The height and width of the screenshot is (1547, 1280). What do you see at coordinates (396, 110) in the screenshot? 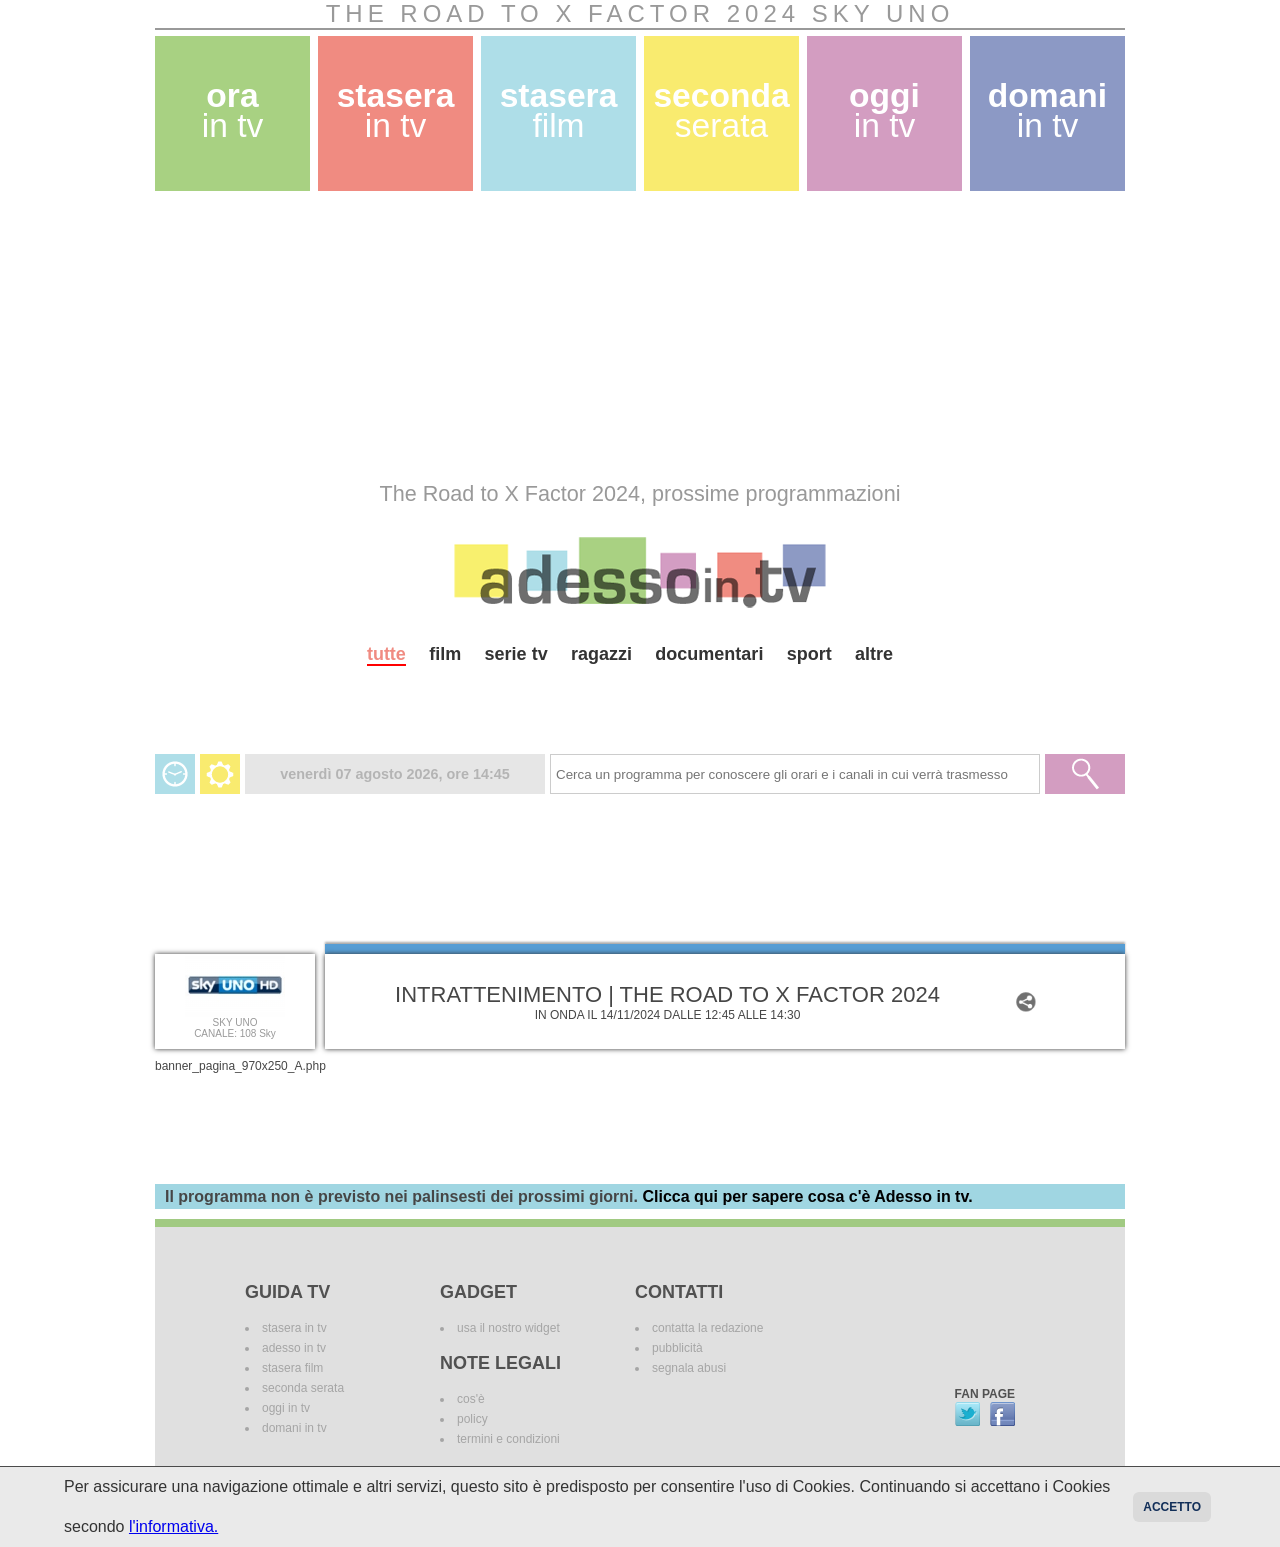
I see `stasera` at bounding box center [396, 110].